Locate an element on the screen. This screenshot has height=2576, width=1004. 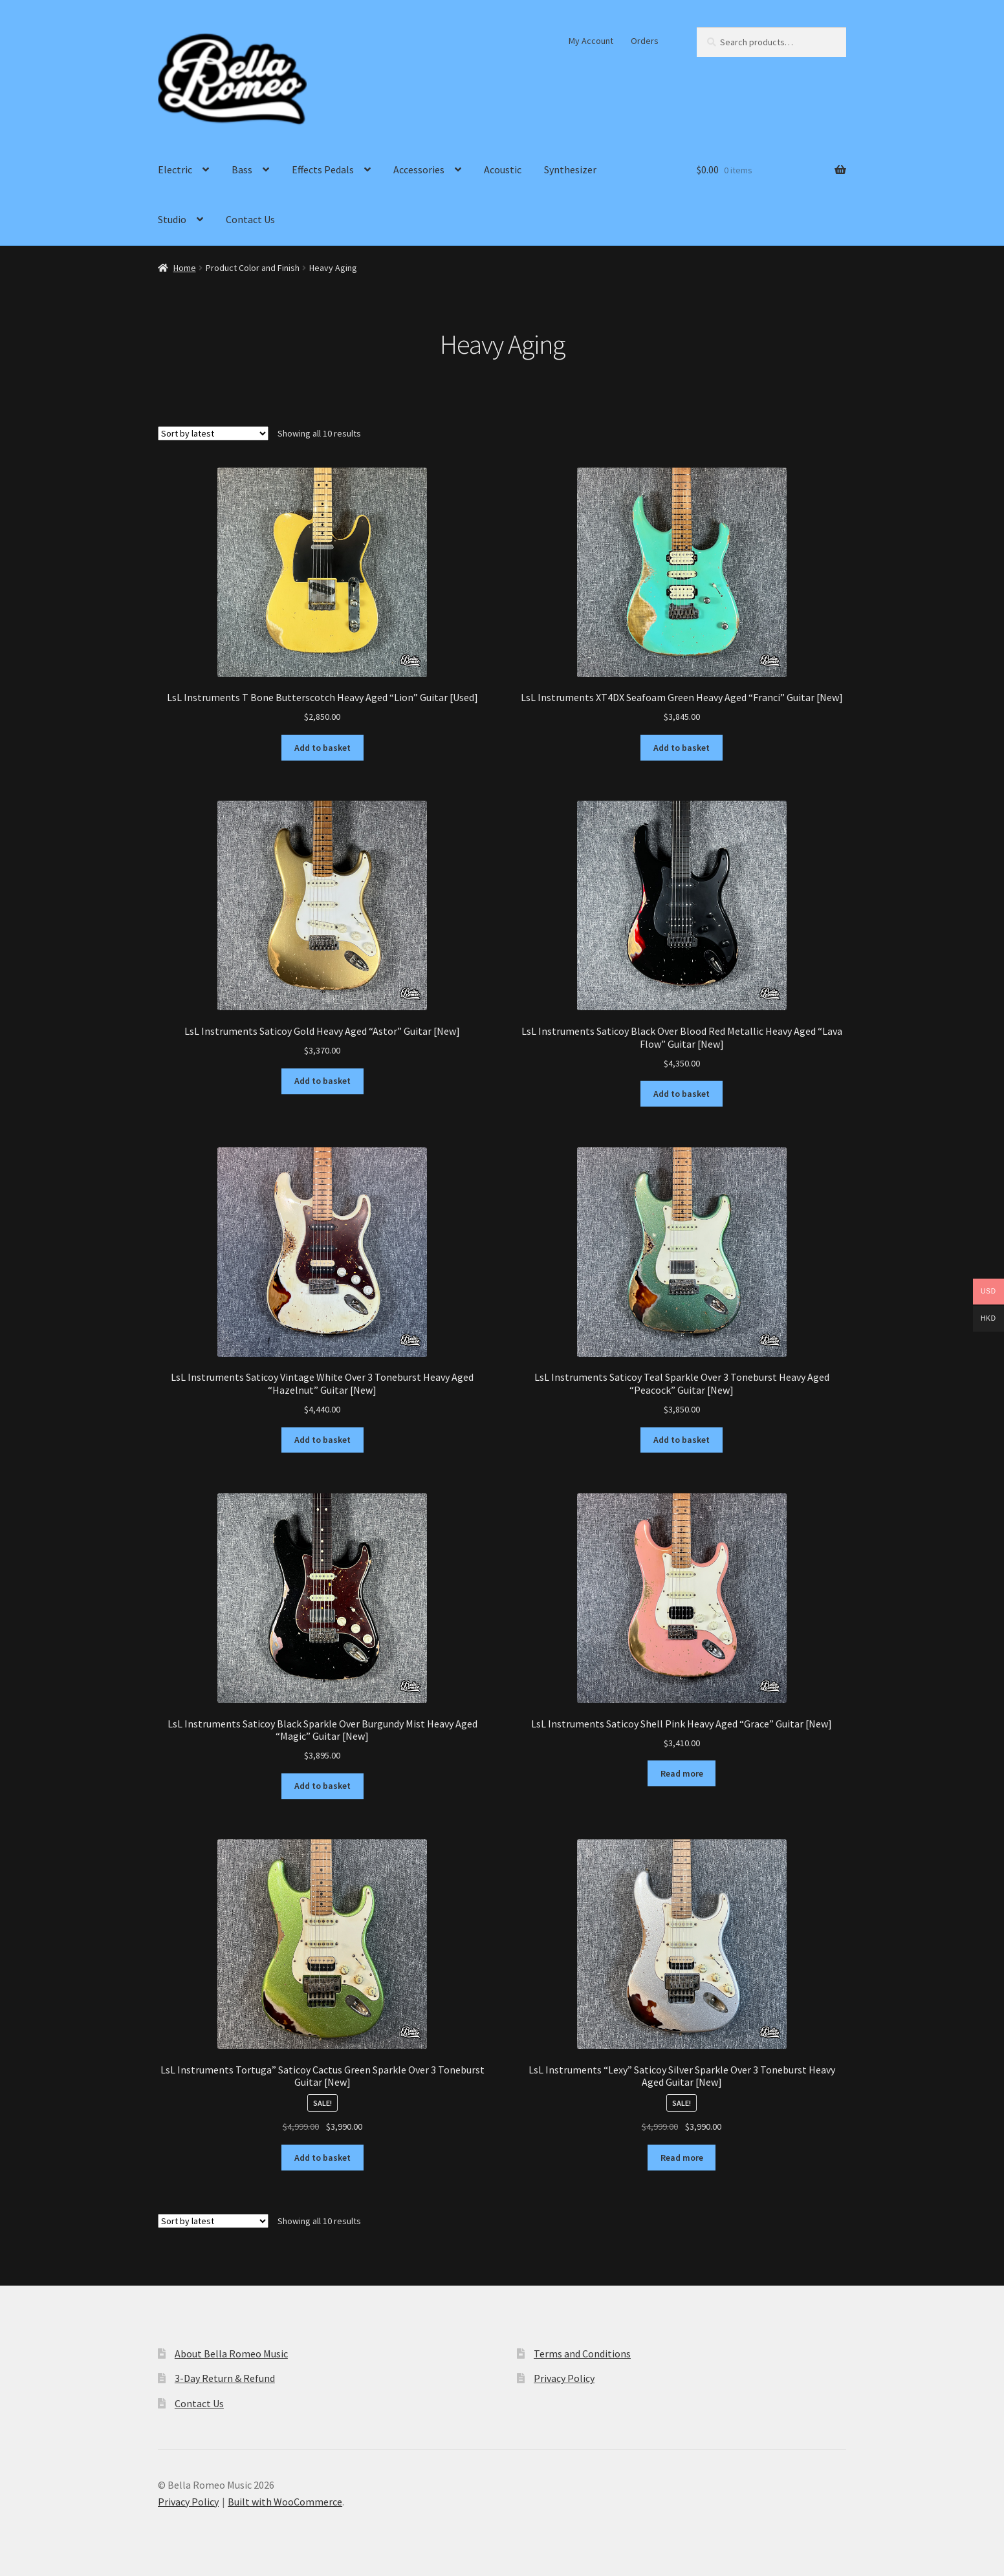
Home is located at coordinates (184, 268).